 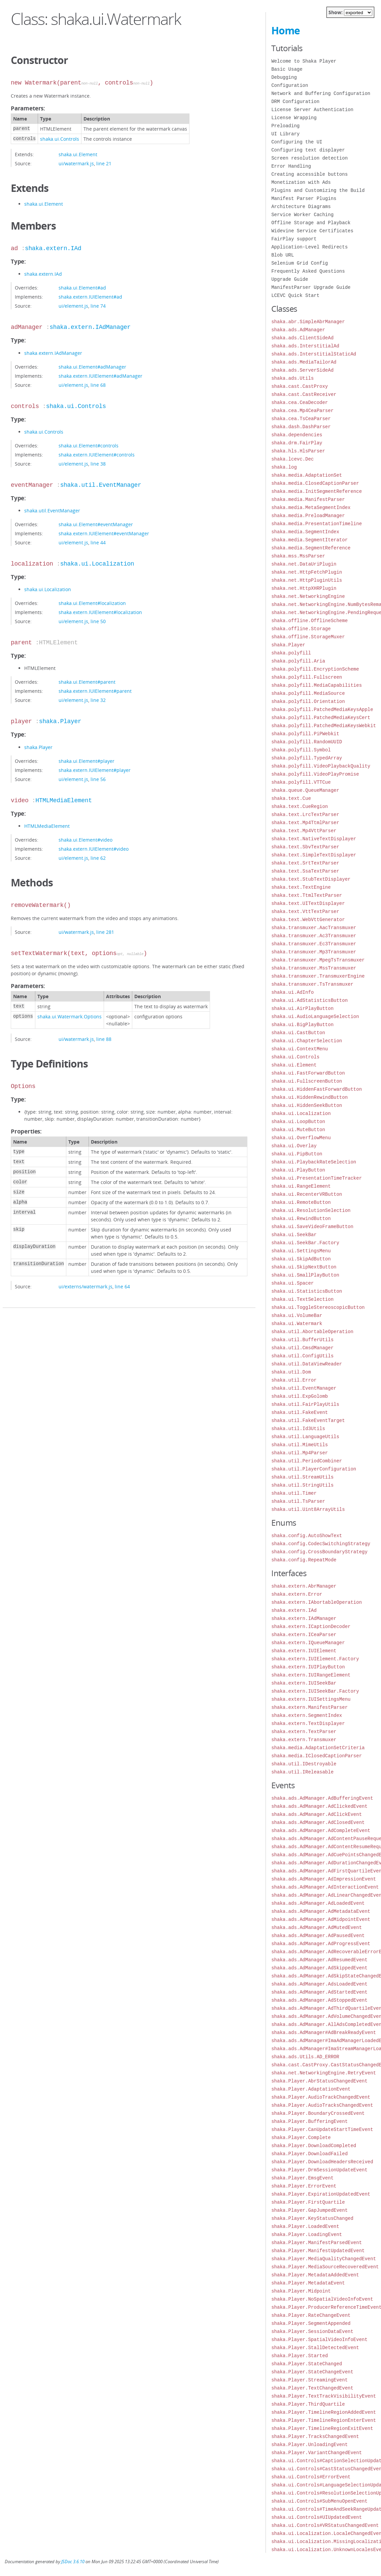 I want to click on shaka.extern.IUIElement.Factory, so click(x=315, y=1659).